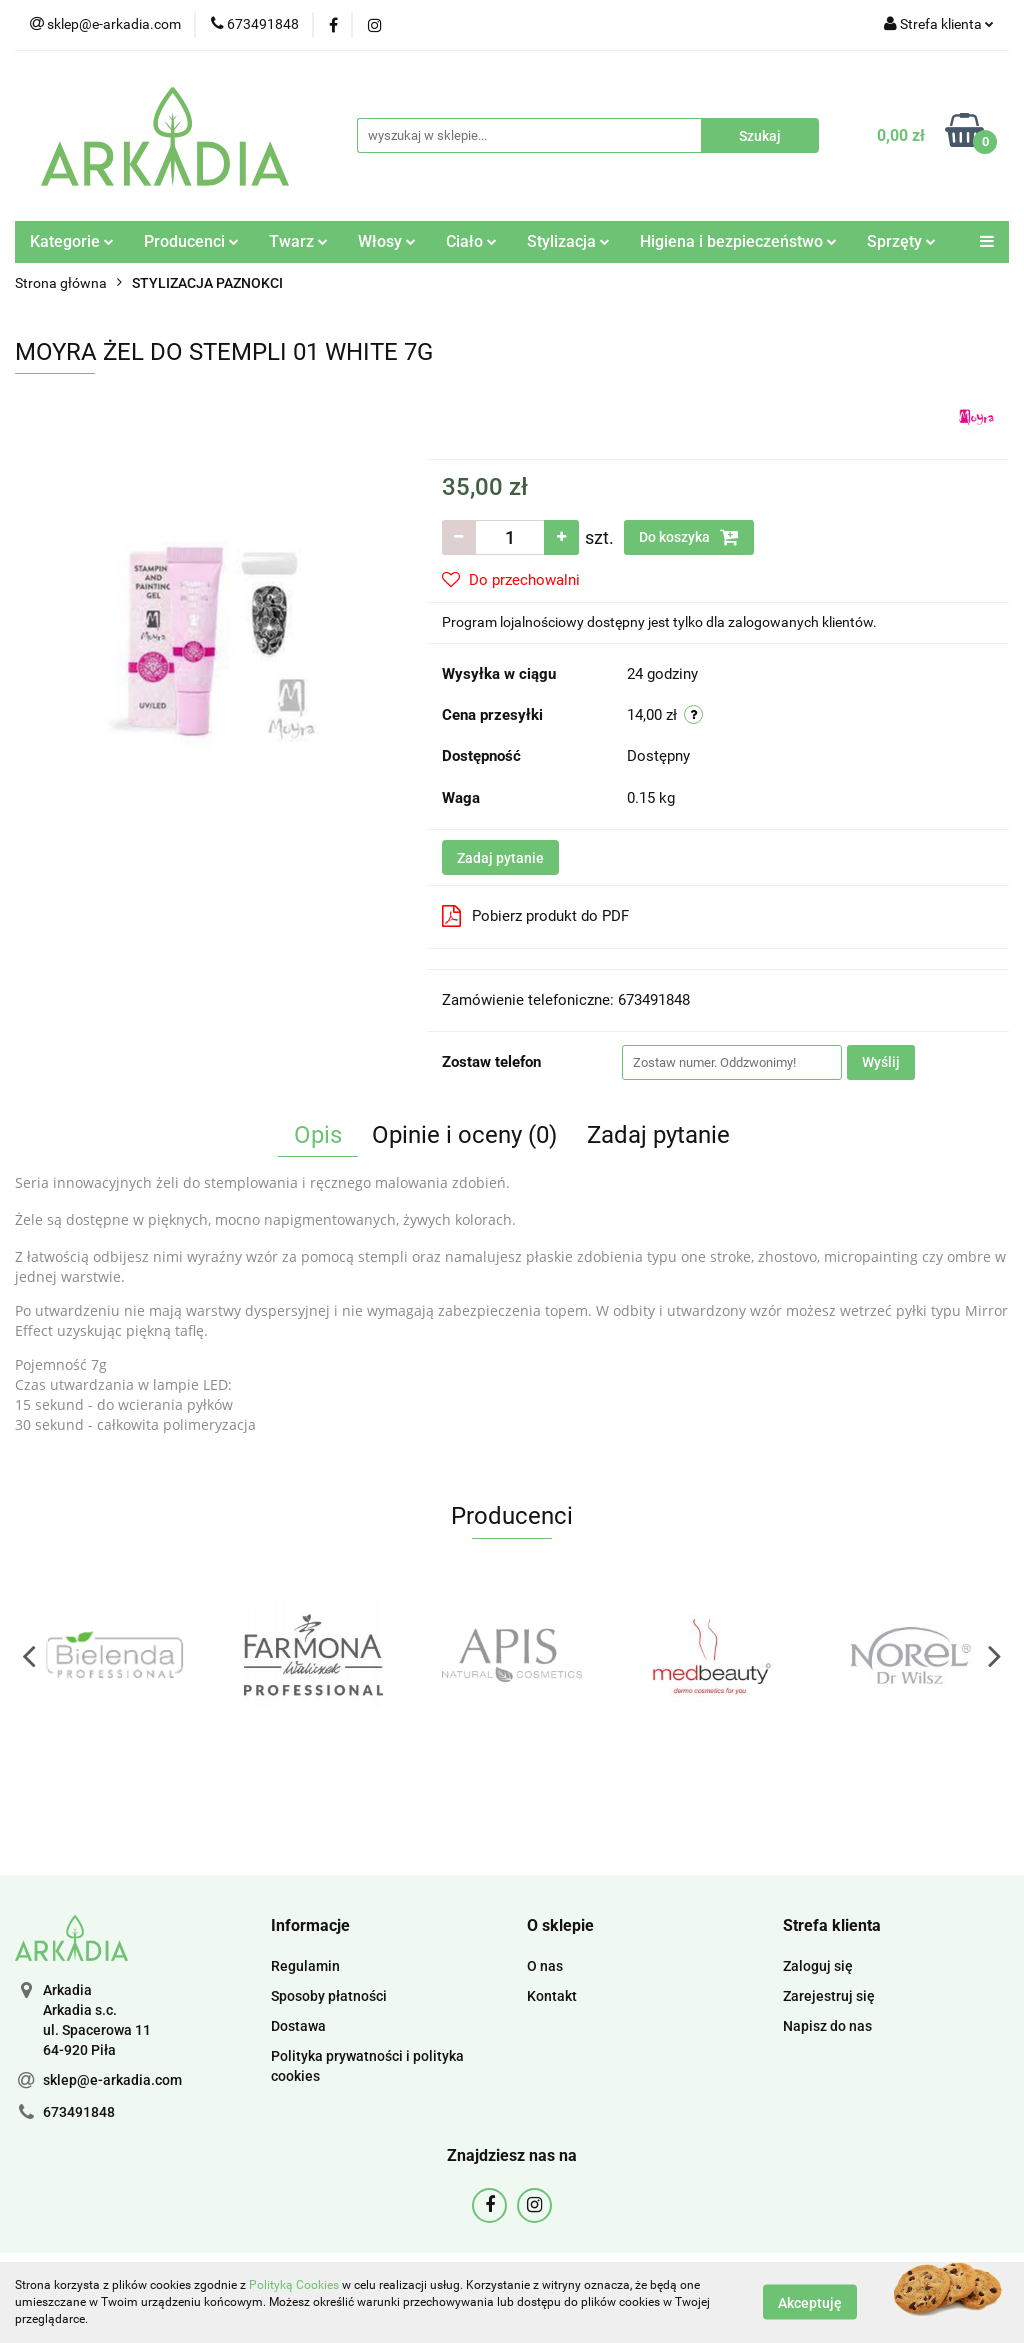 This screenshot has height=2343, width=1024. I want to click on Akceptuję, so click(810, 2303).